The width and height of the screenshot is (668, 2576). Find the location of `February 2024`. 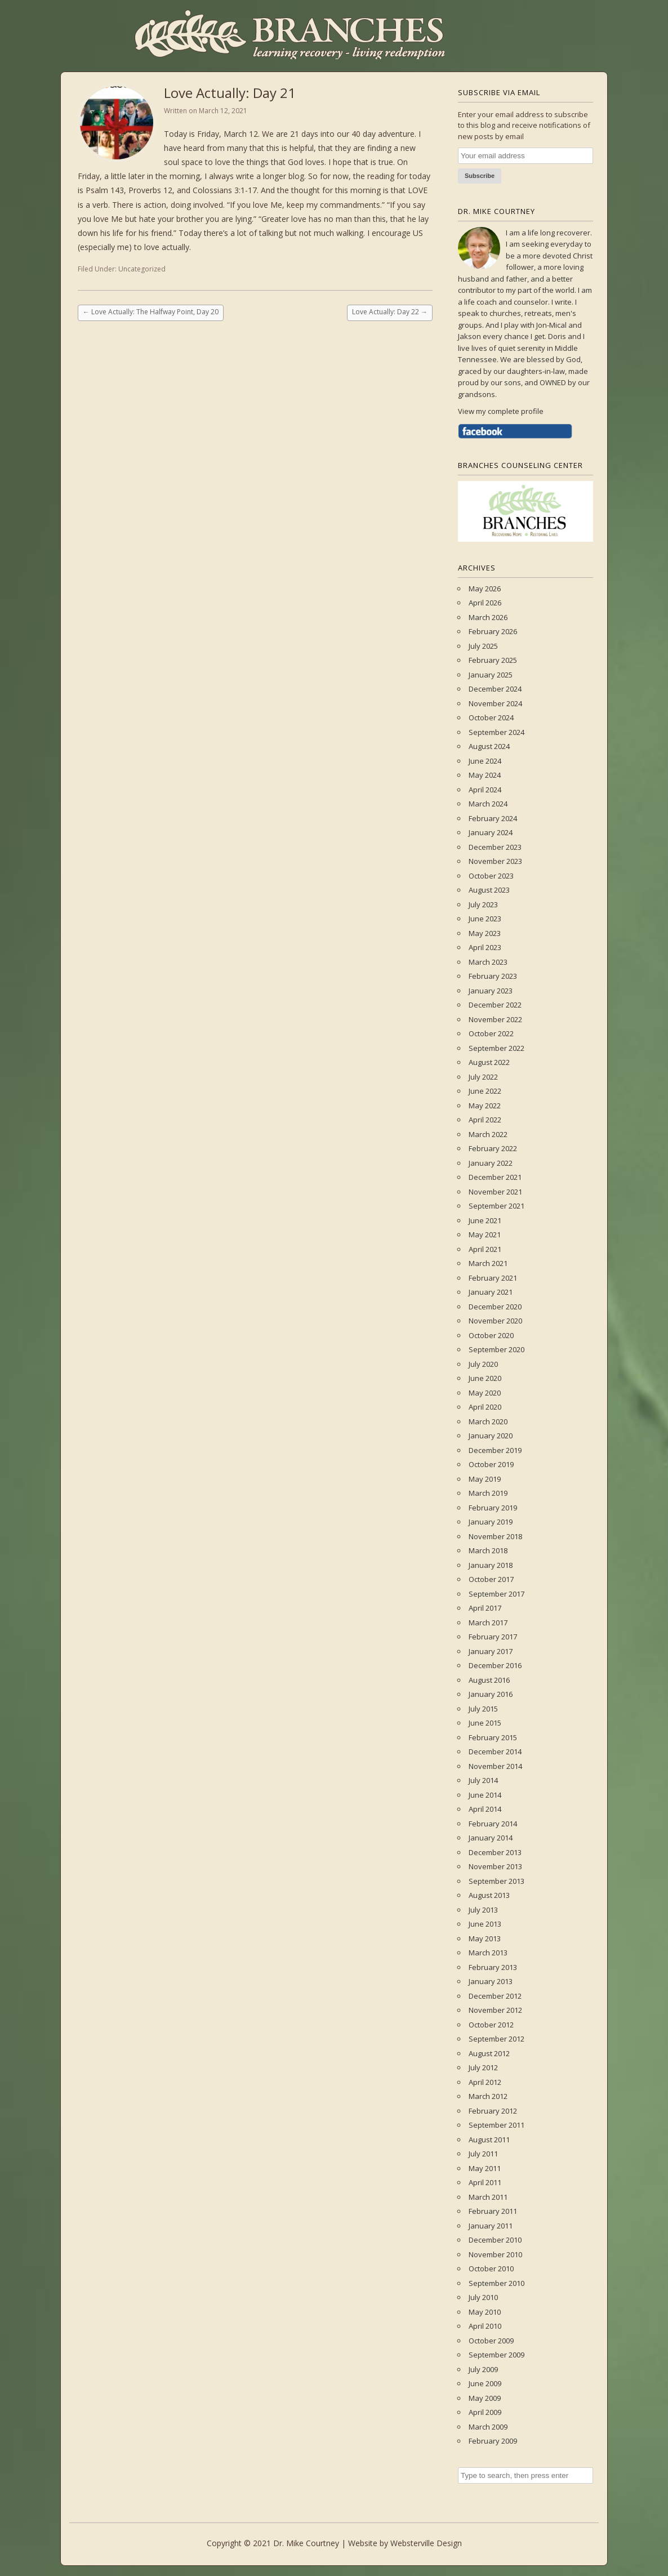

February 2024 is located at coordinates (493, 818).